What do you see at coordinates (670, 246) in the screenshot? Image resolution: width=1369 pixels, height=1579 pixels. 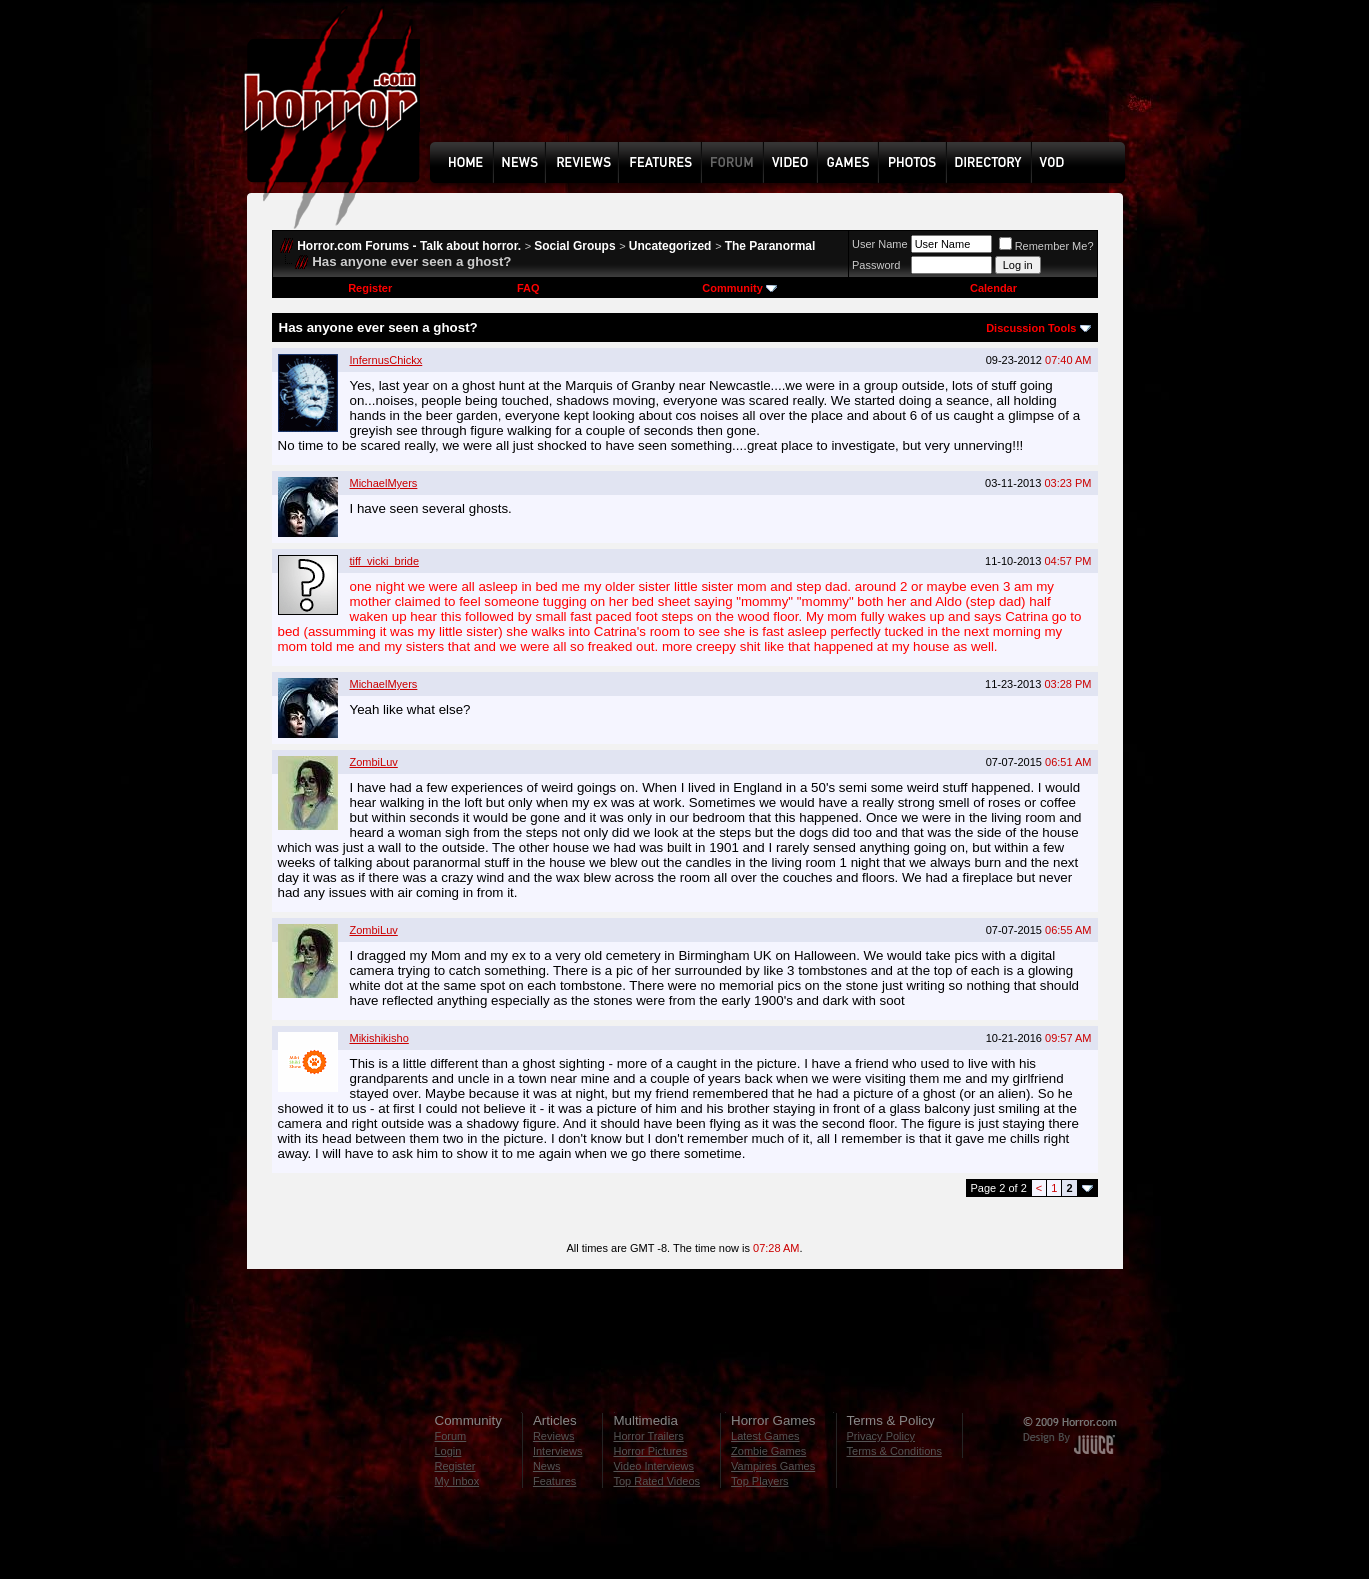 I see `Uncategorized` at bounding box center [670, 246].